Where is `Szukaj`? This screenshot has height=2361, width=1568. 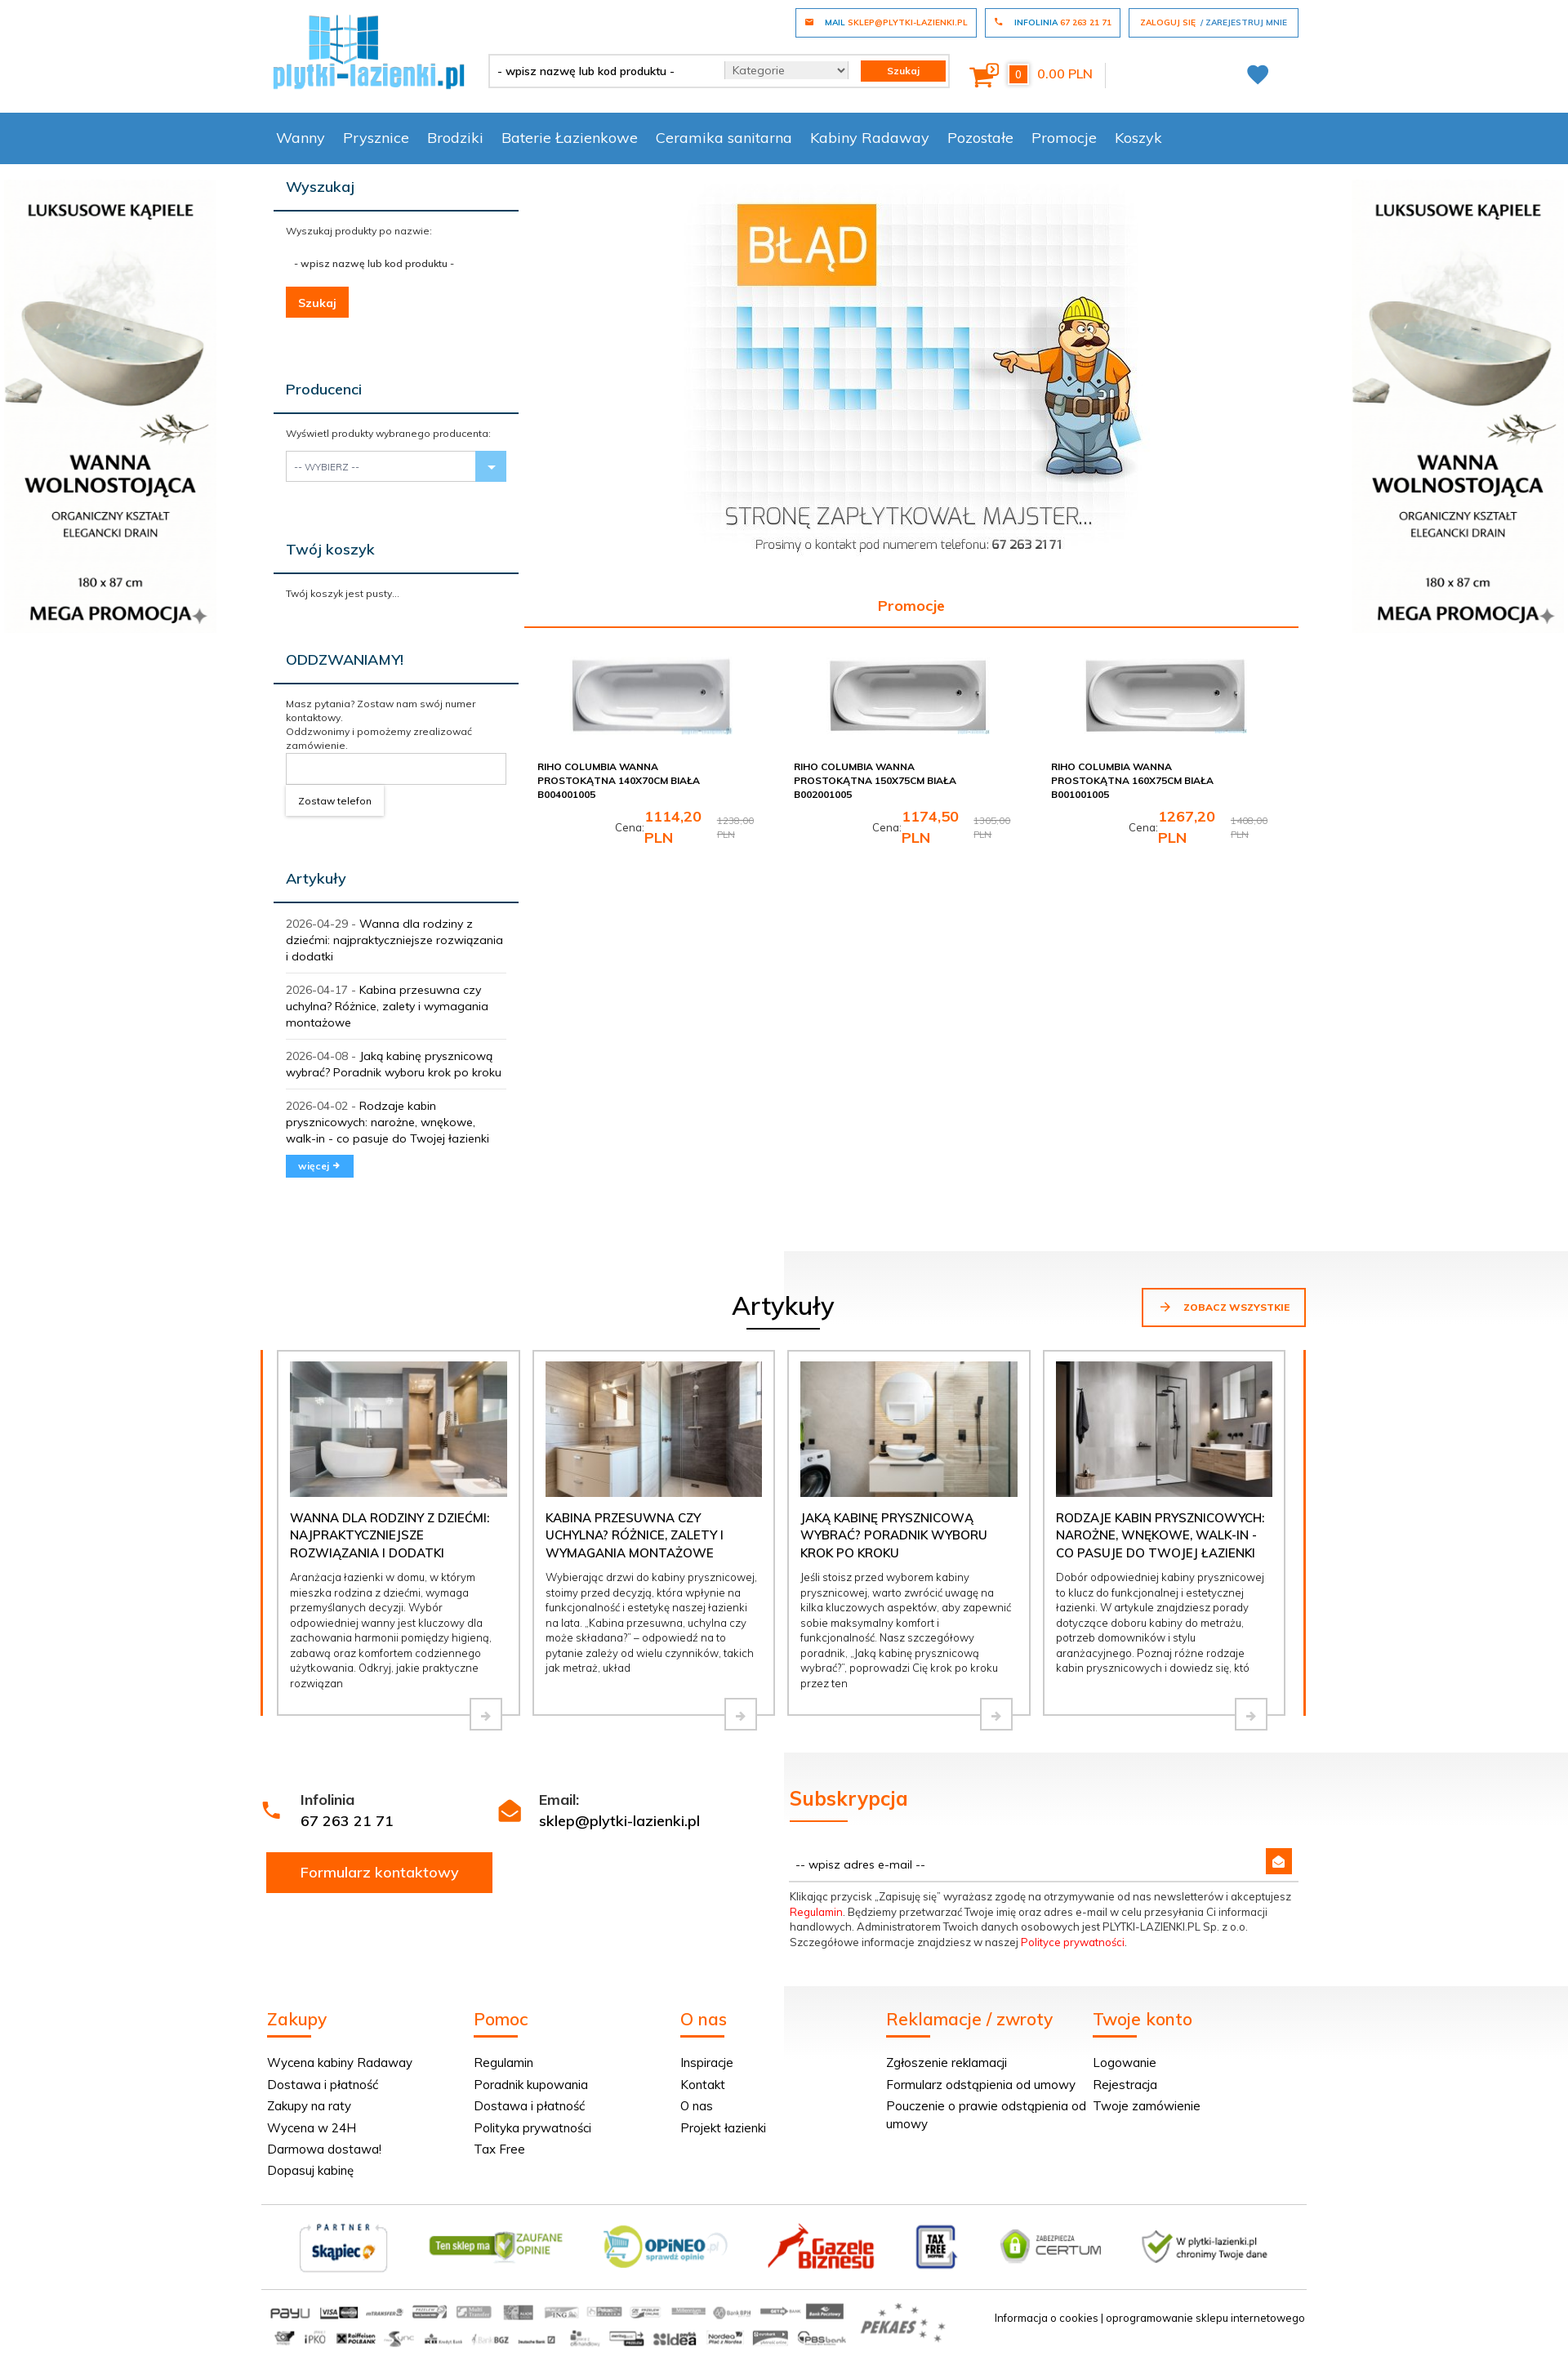 Szukaj is located at coordinates (317, 303).